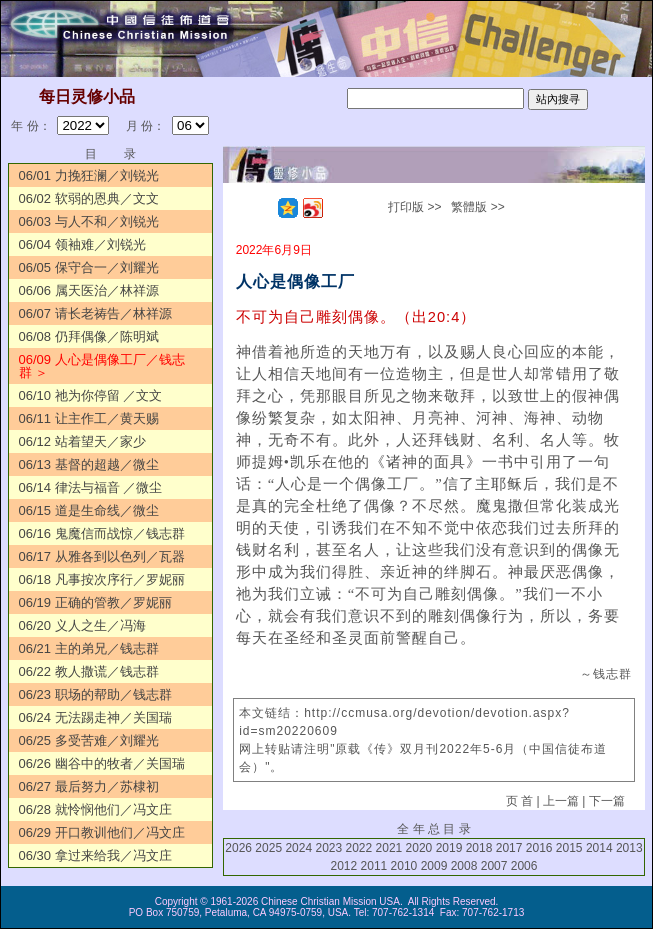  Describe the element at coordinates (449, 848) in the screenshot. I see `2019` at that location.